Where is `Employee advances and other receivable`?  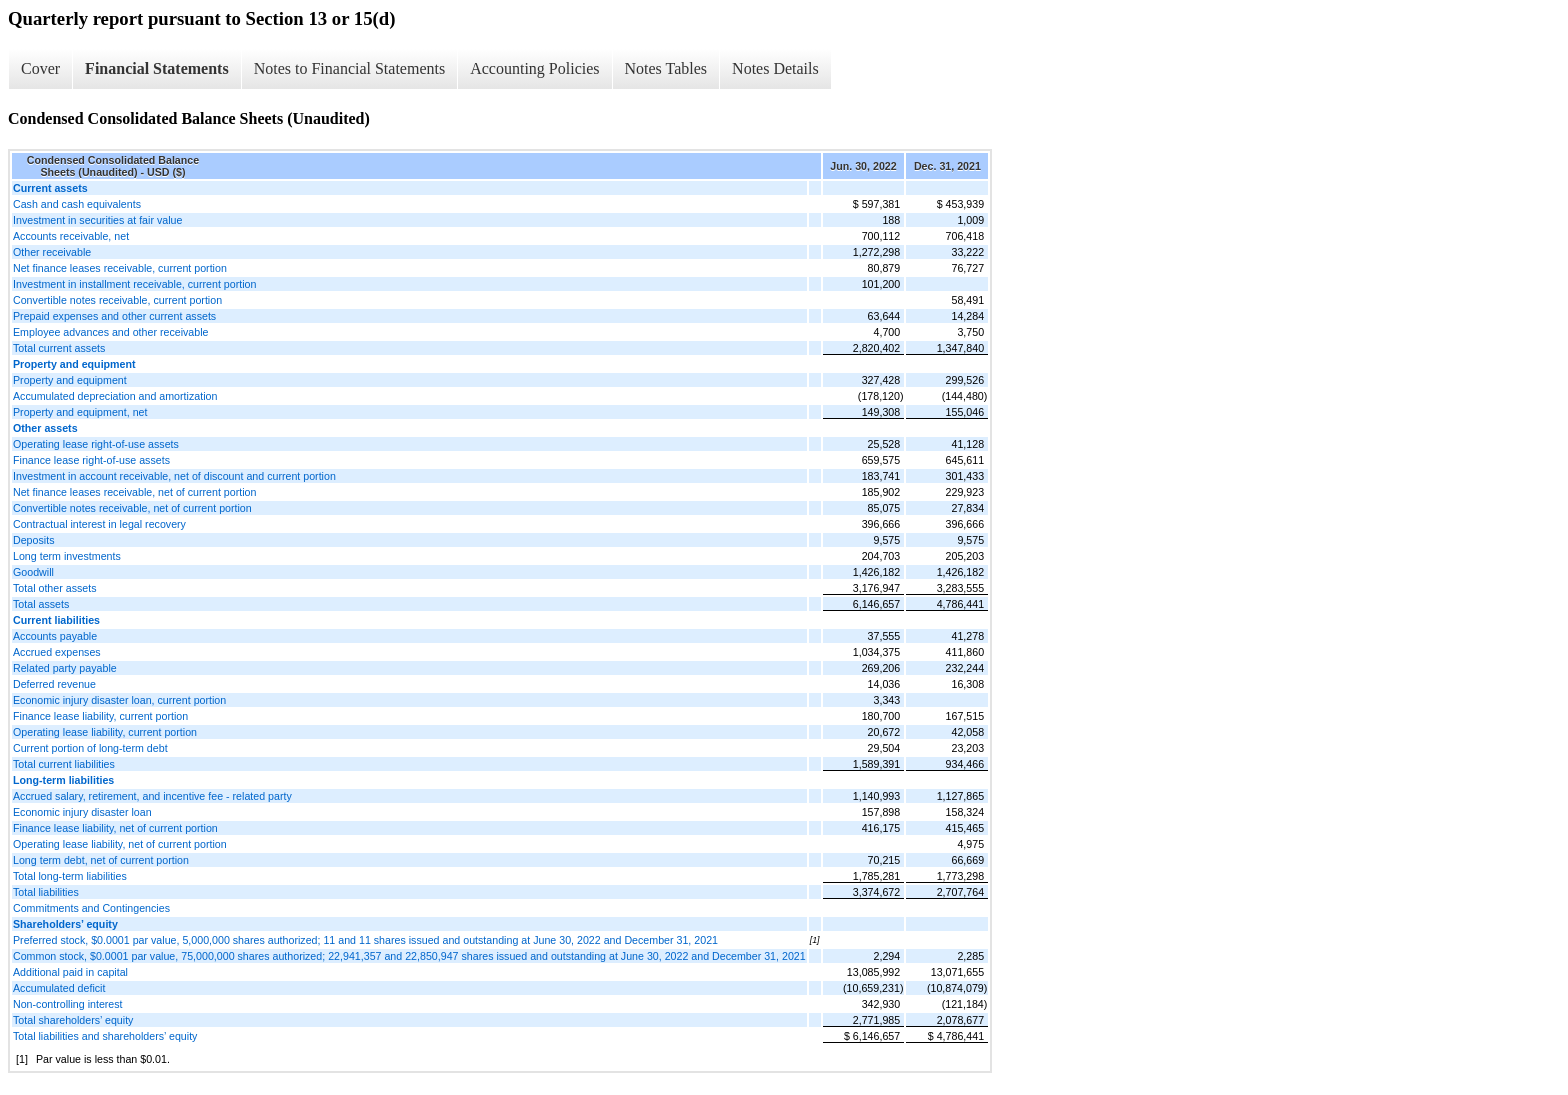
Employee advances and other receivable is located at coordinates (111, 332).